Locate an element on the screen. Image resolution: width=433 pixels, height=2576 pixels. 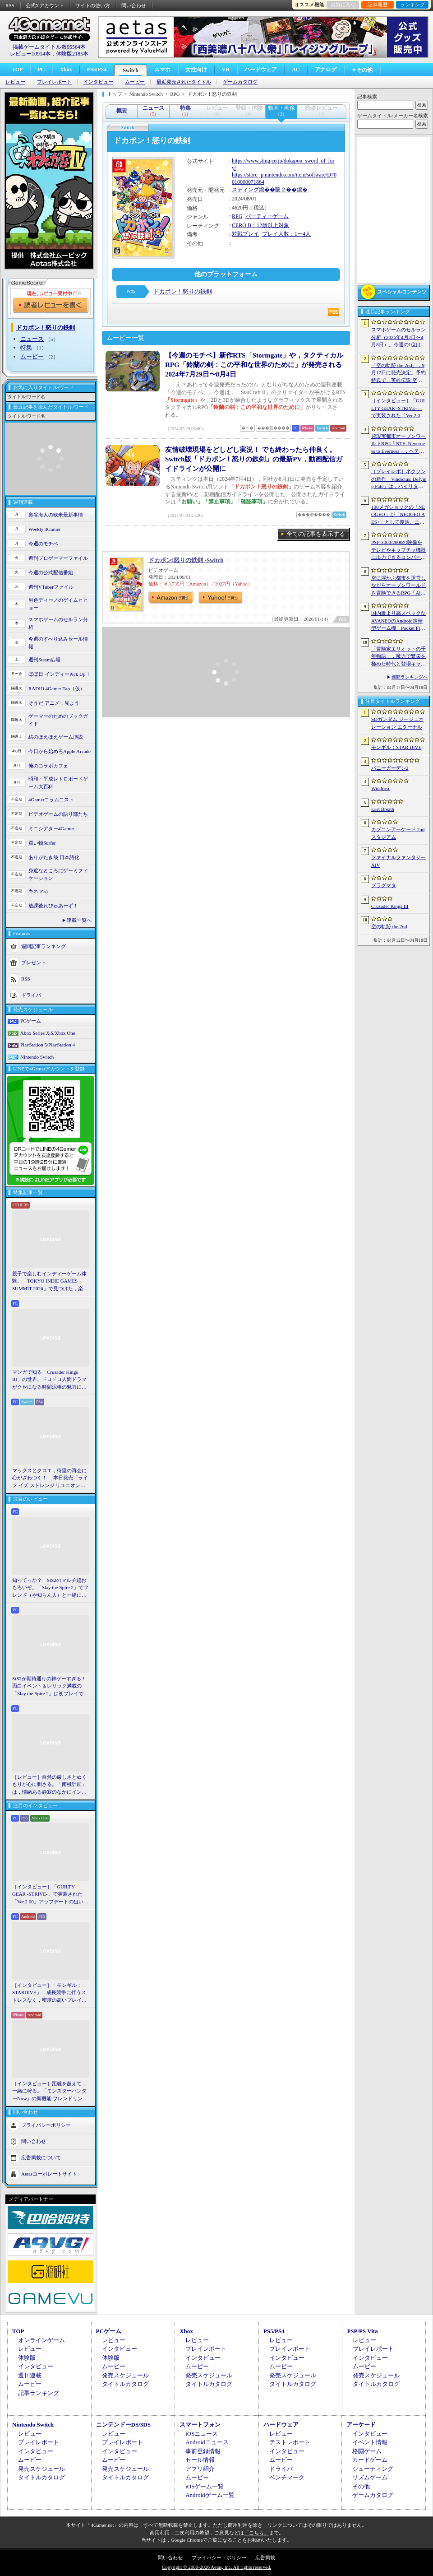
昭和・平成レトロボードゲーム大百科 is located at coordinates (58, 782).